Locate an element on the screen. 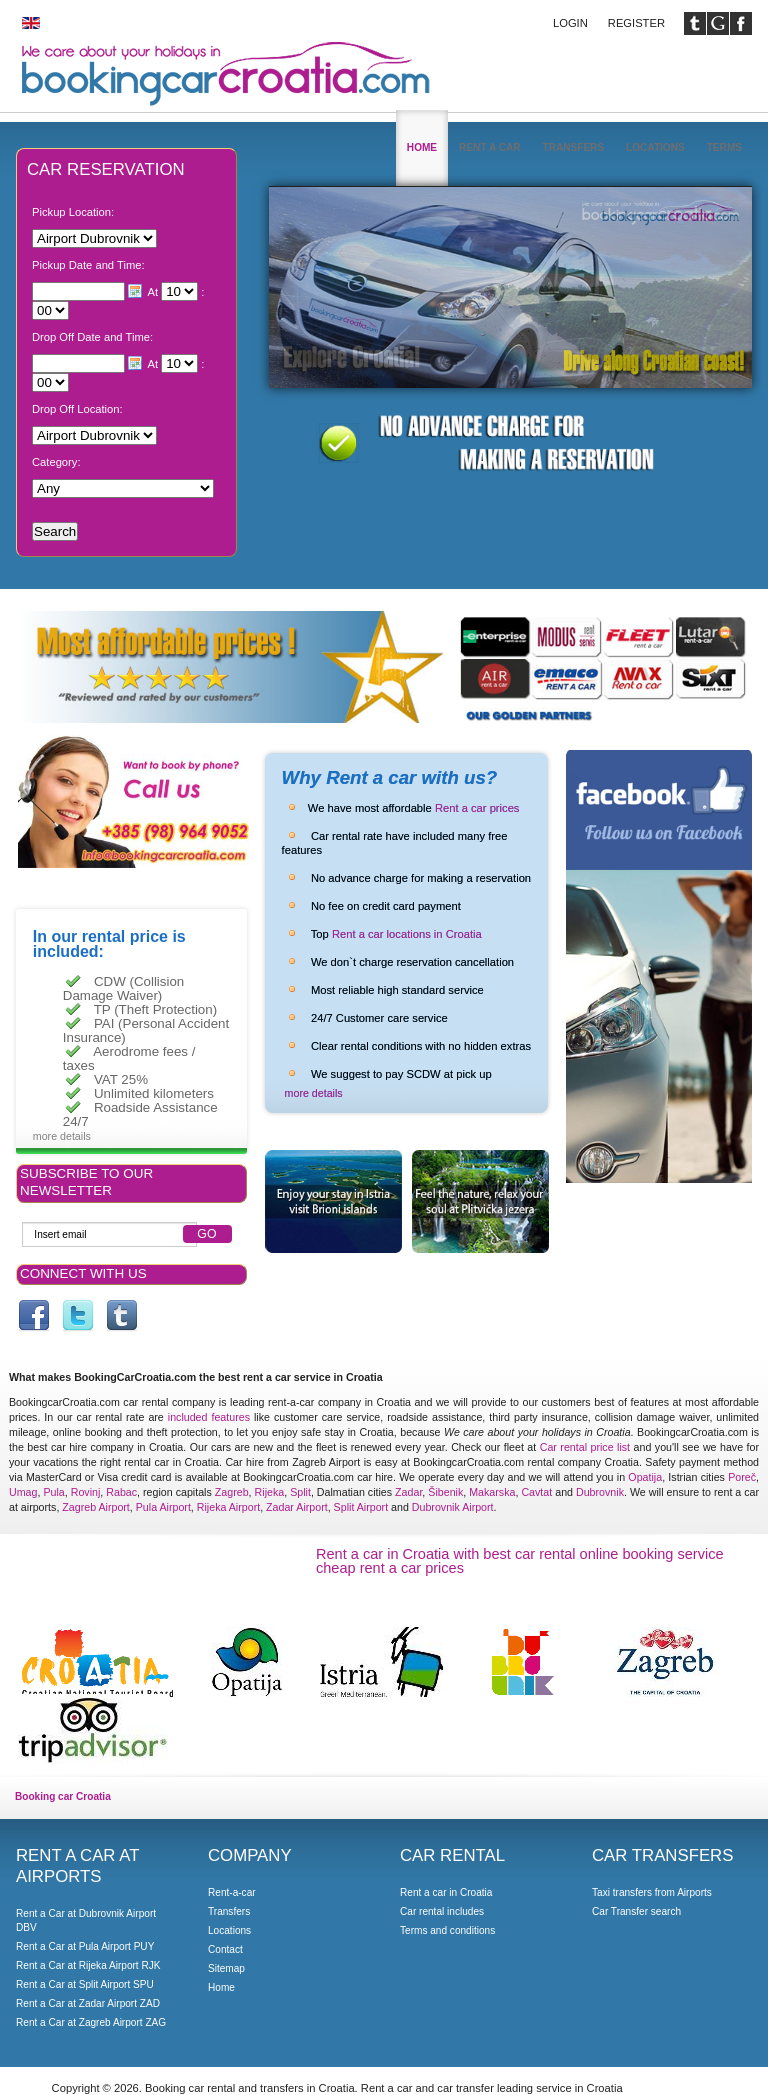  Pula Airport is located at coordinates (163, 1507).